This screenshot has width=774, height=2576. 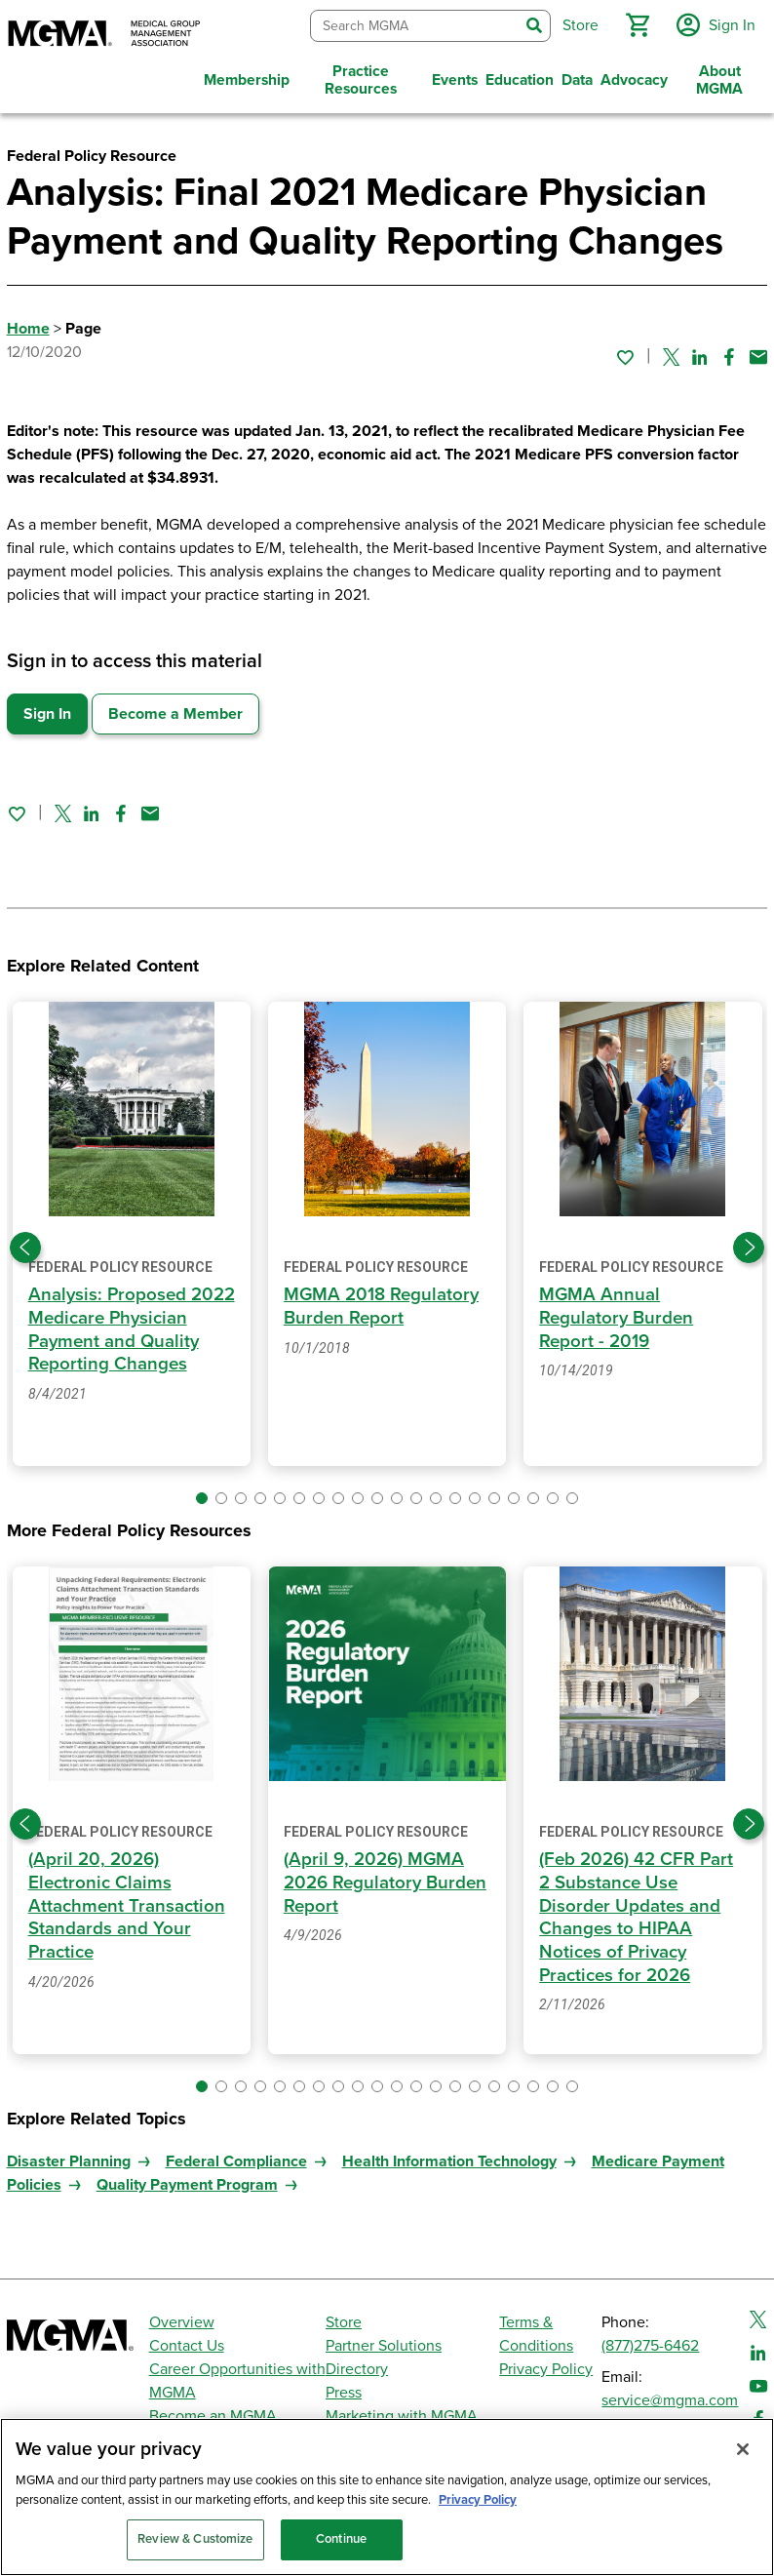 I want to click on [combobox], so click(x=412, y=24).